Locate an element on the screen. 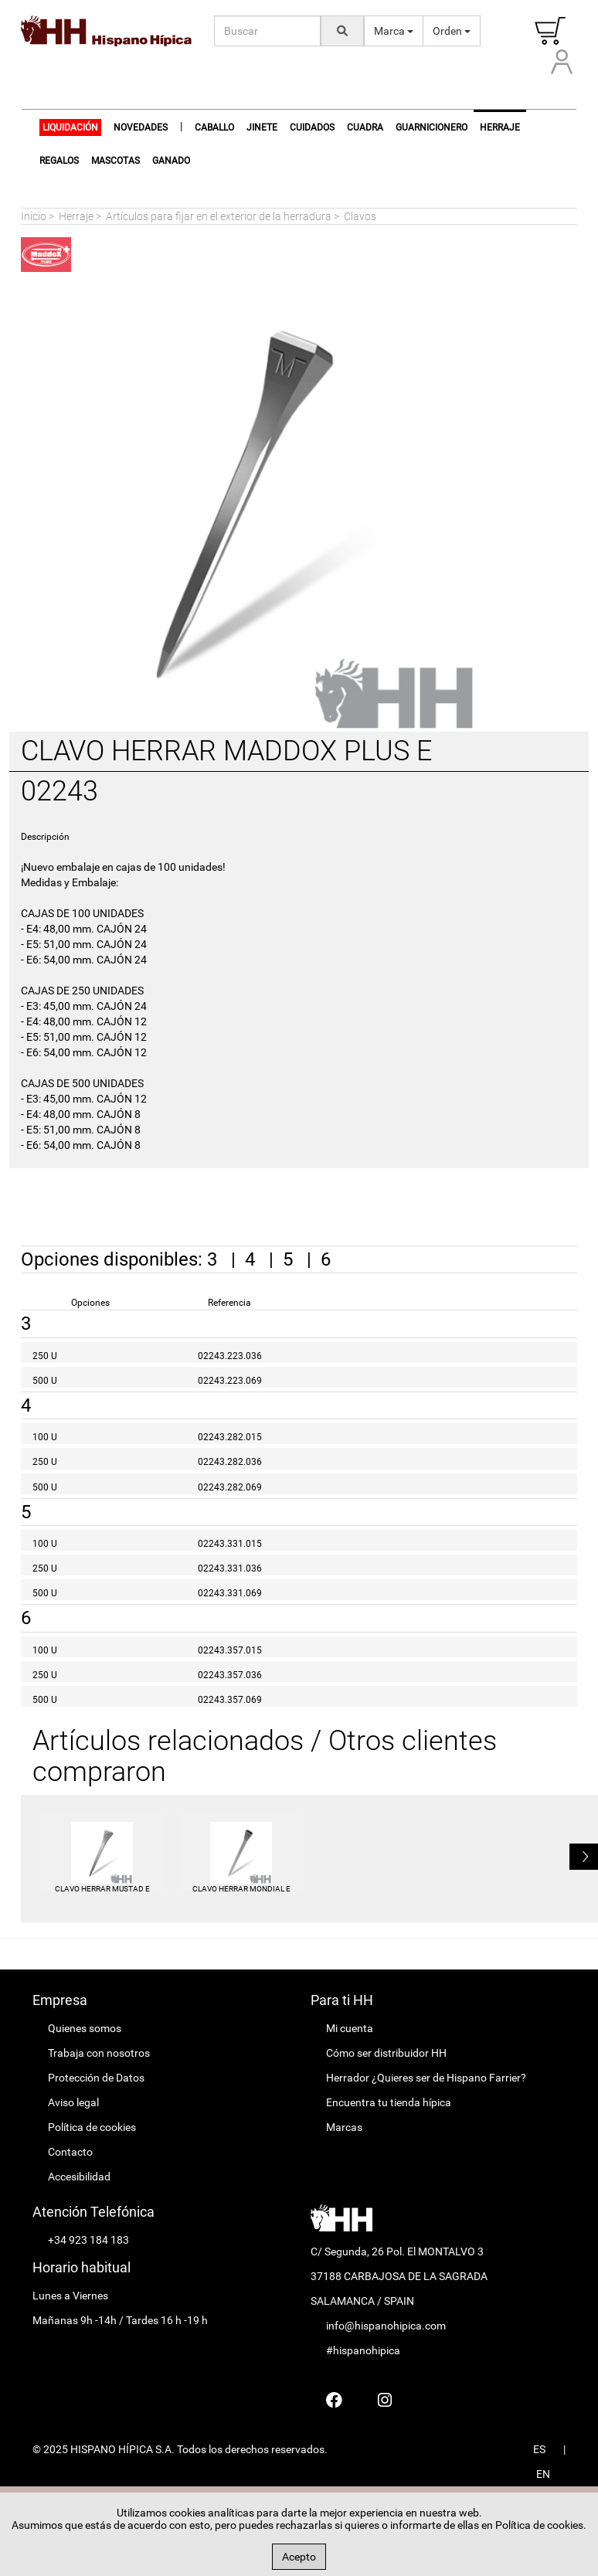 This screenshot has height=2576, width=598. +34 923 184 183 is located at coordinates (88, 2240).